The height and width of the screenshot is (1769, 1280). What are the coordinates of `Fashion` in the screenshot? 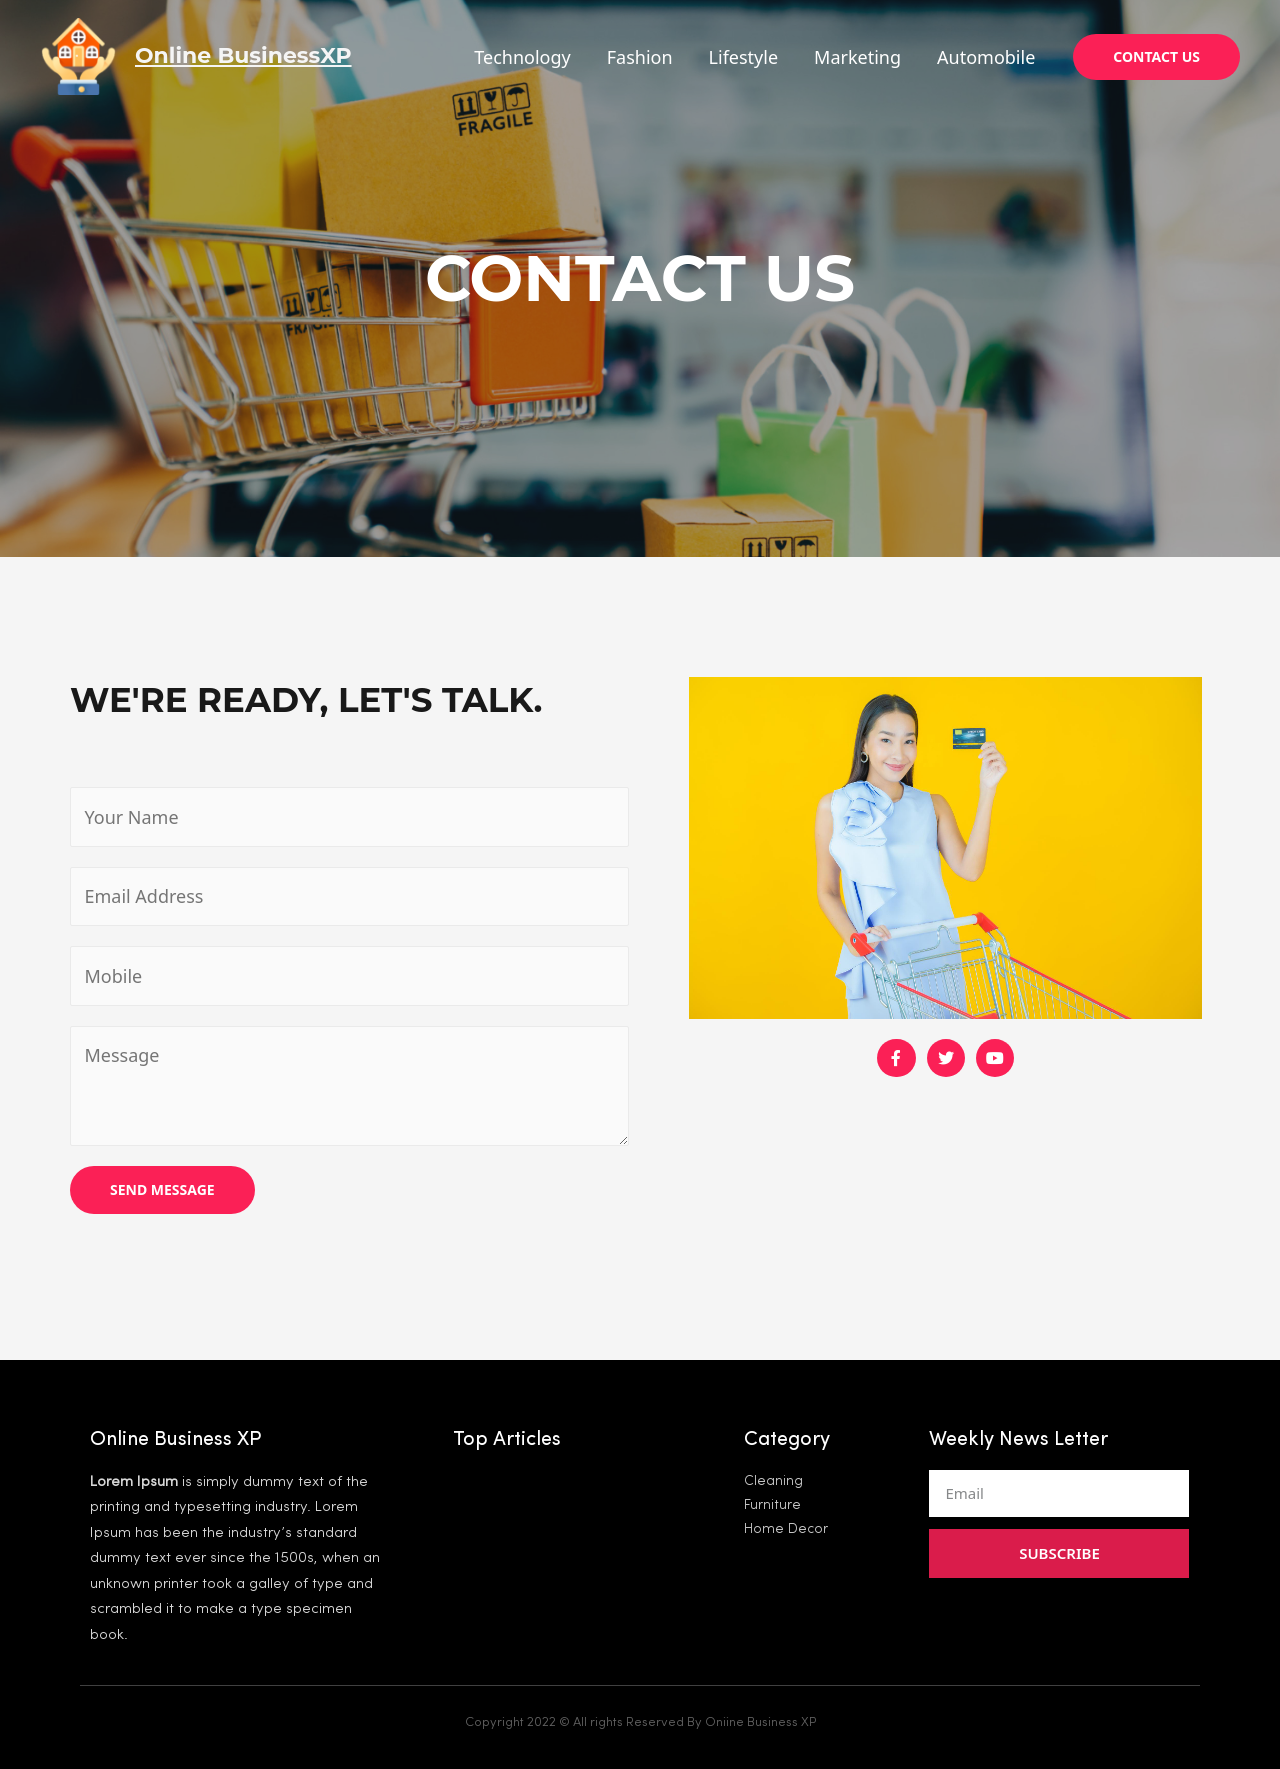 It's located at (640, 57).